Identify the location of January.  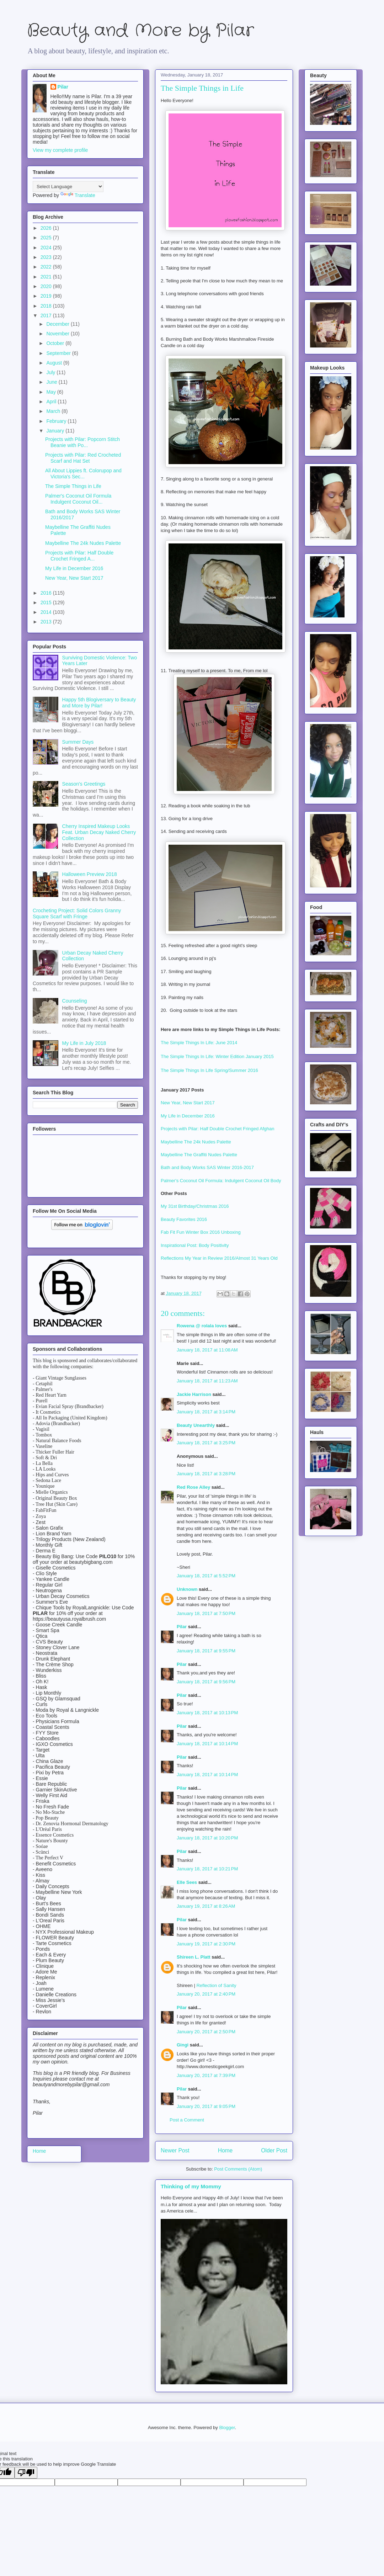
(55, 431).